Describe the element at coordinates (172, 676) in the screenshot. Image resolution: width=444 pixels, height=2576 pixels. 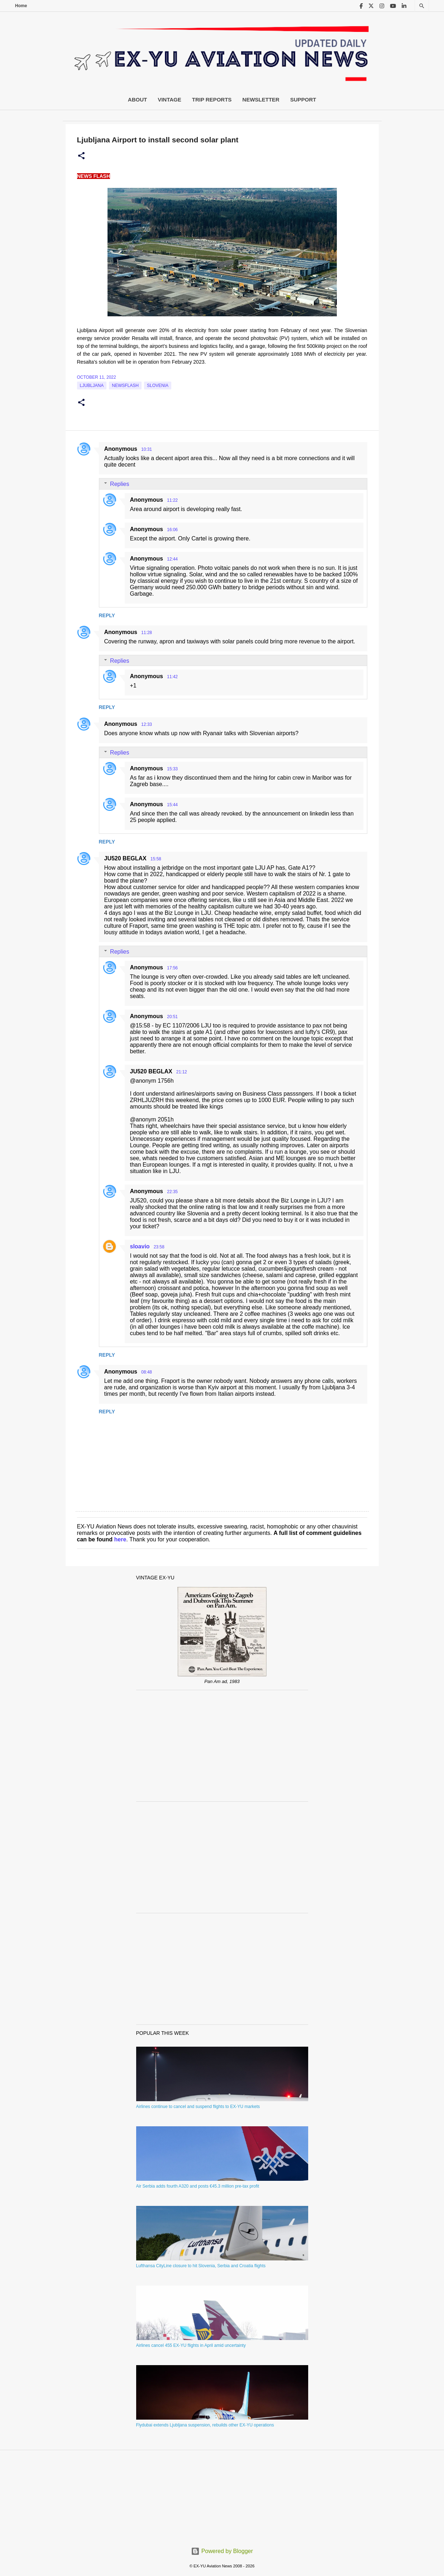
I see `11:42` at that location.